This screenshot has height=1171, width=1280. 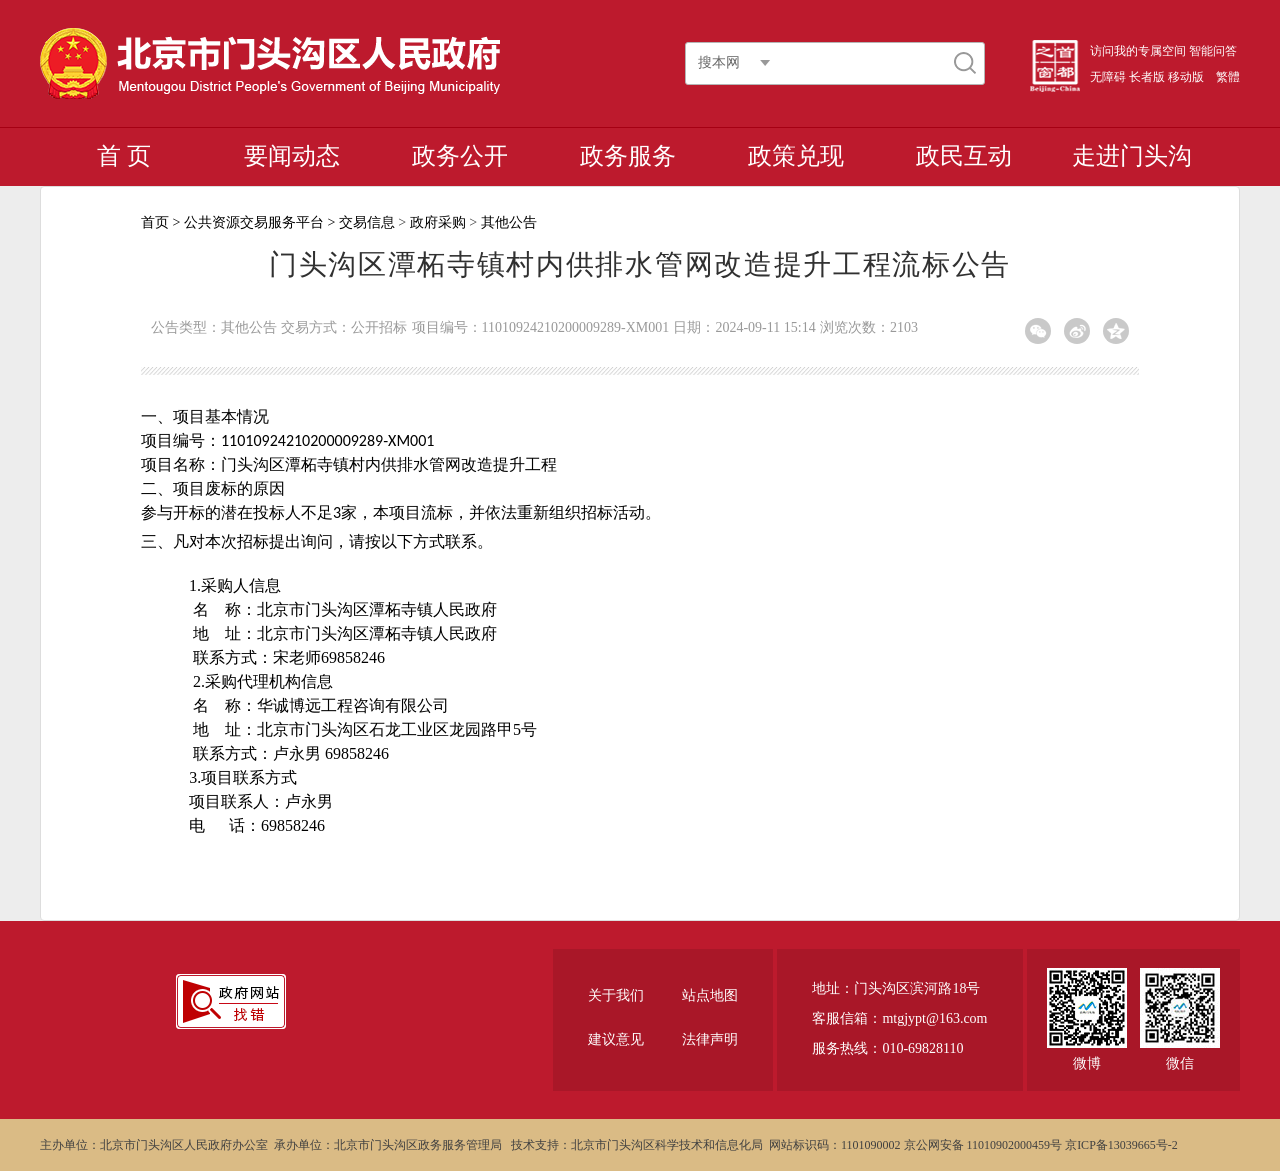 What do you see at coordinates (616, 1039) in the screenshot?
I see `建议意见` at bounding box center [616, 1039].